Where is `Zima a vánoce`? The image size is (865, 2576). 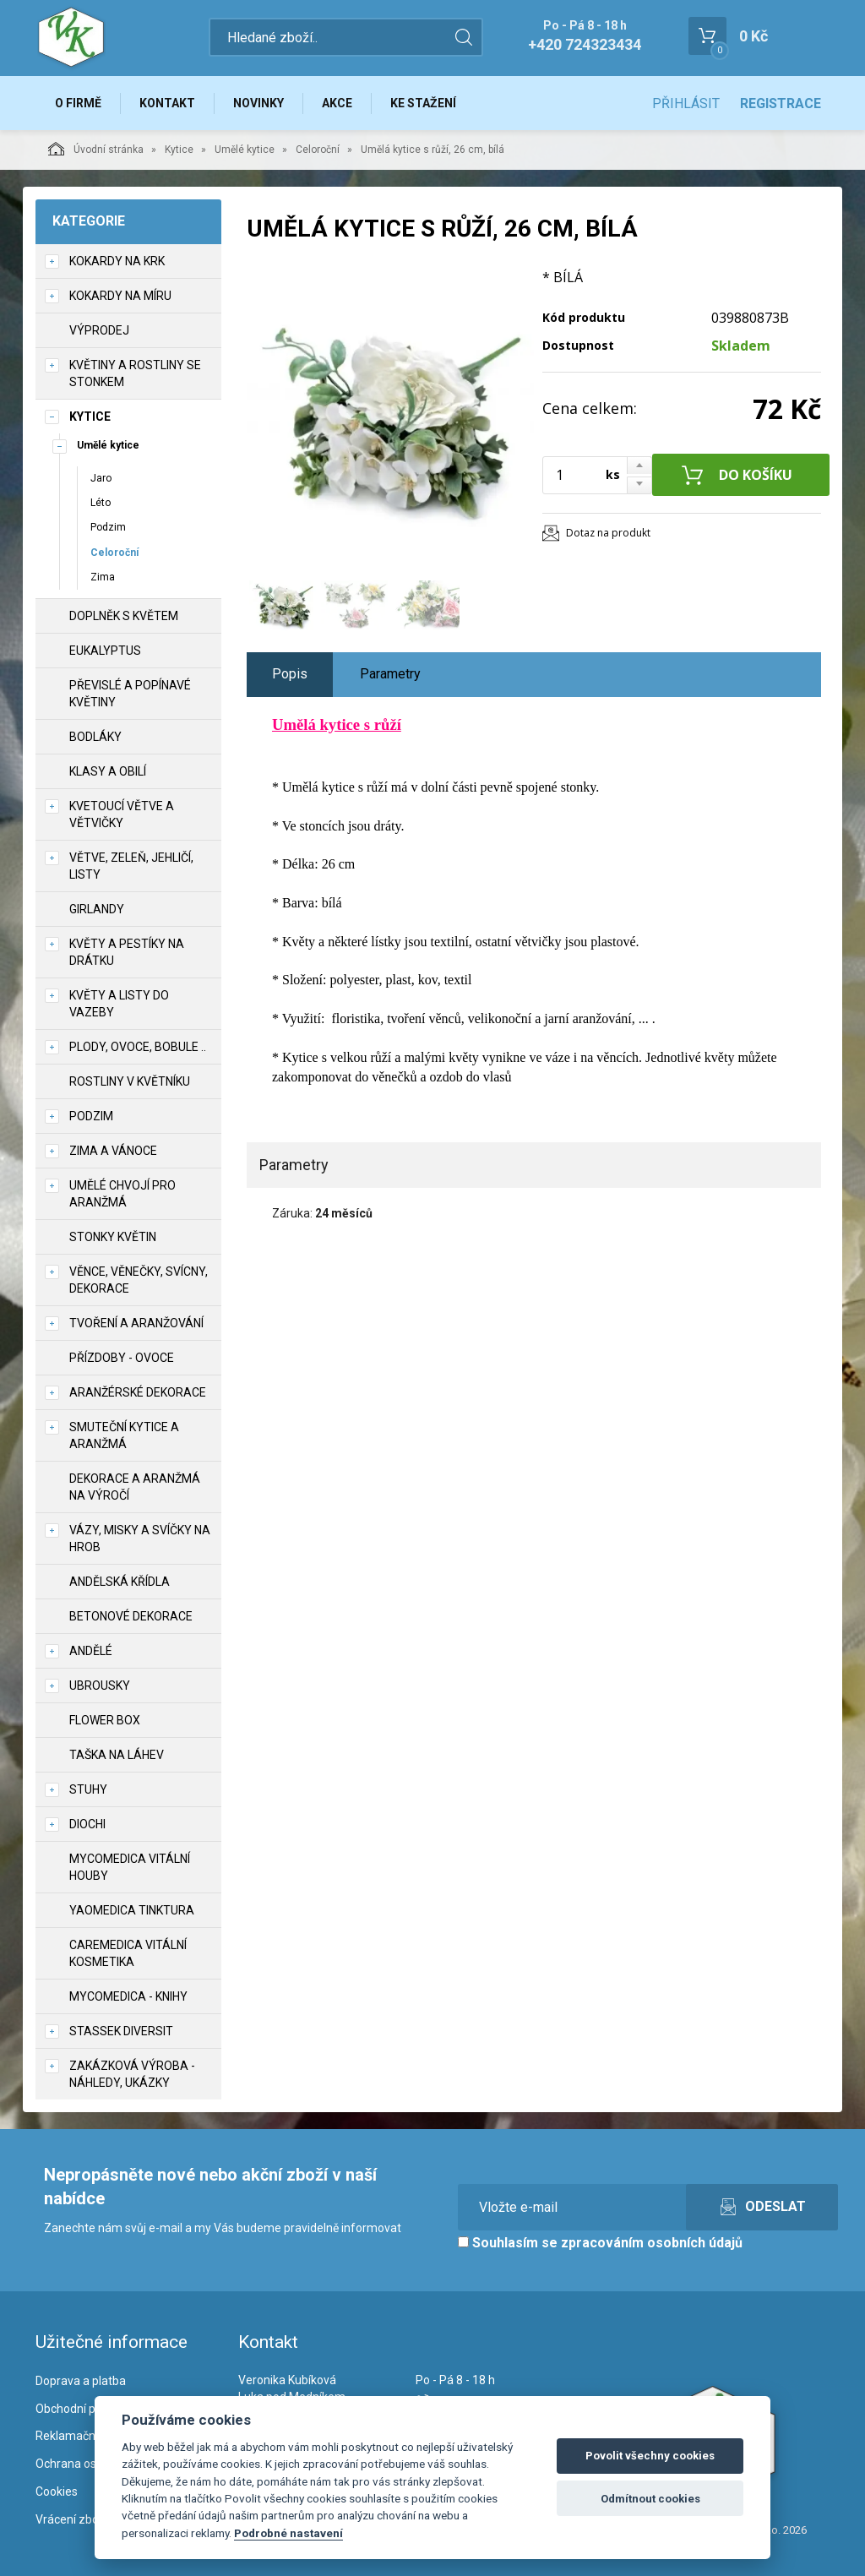 Zima a vánoce is located at coordinates (113, 1150).